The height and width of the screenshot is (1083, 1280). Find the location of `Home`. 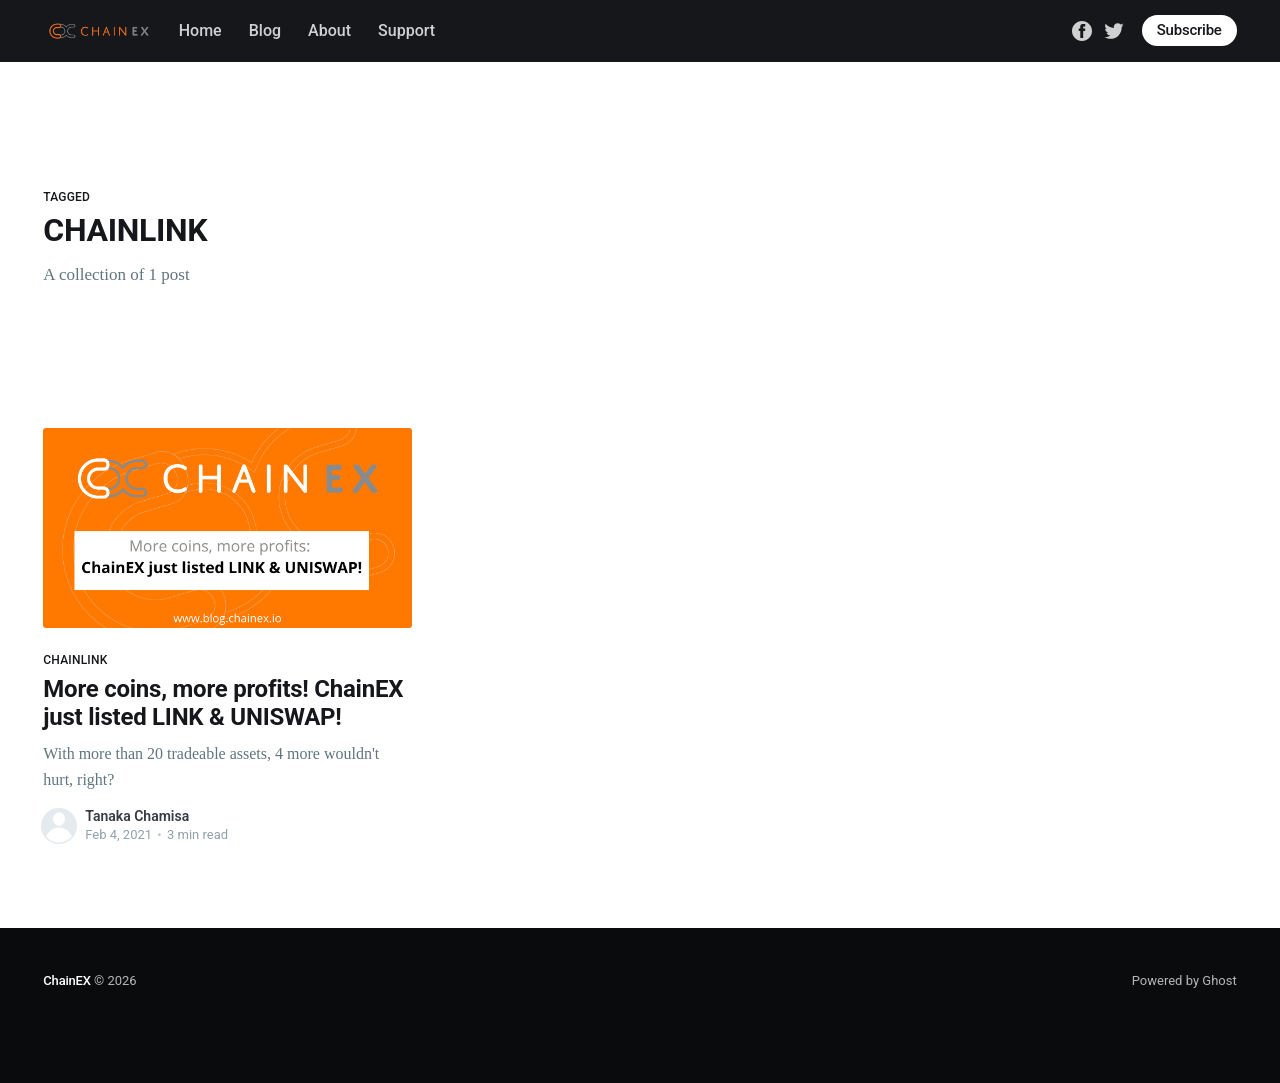

Home is located at coordinates (200, 30).